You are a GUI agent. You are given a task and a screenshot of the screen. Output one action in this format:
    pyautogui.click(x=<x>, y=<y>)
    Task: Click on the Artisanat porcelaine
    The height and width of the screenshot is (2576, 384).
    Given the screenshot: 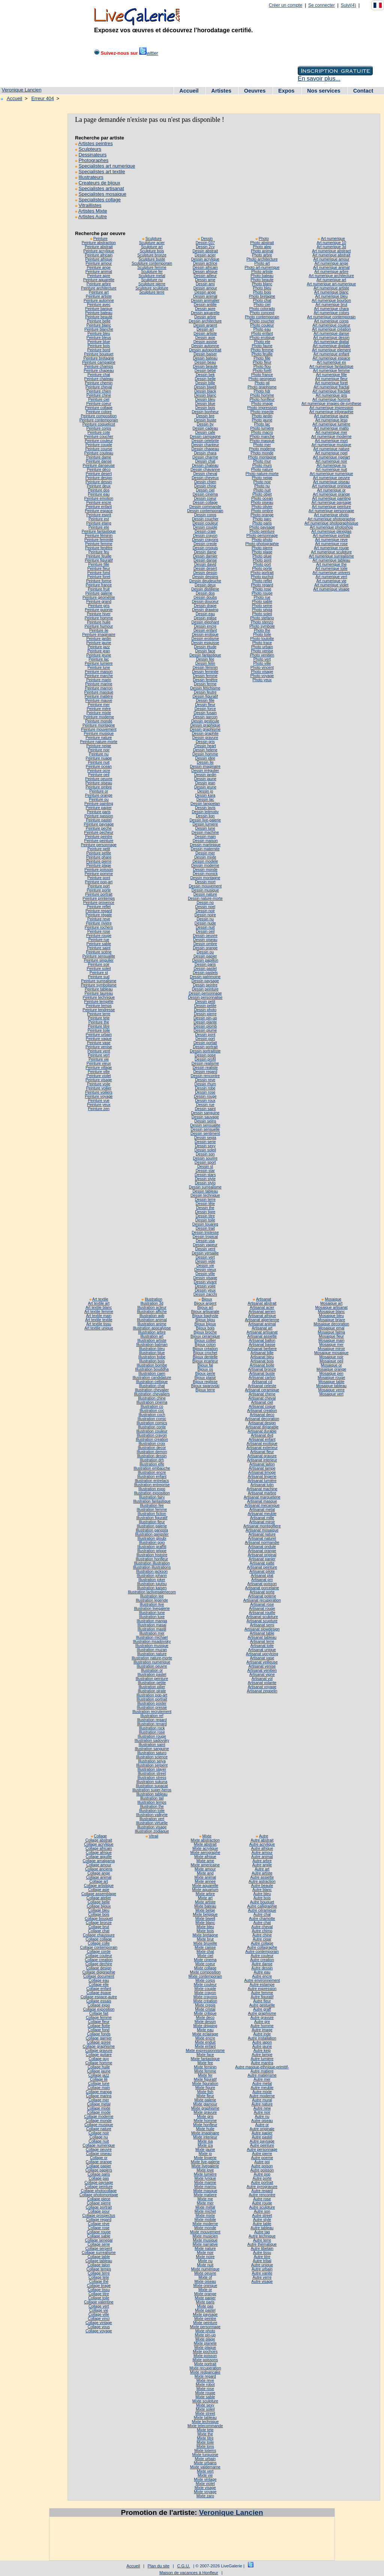 What is the action you would take?
    pyautogui.click(x=262, y=1588)
    